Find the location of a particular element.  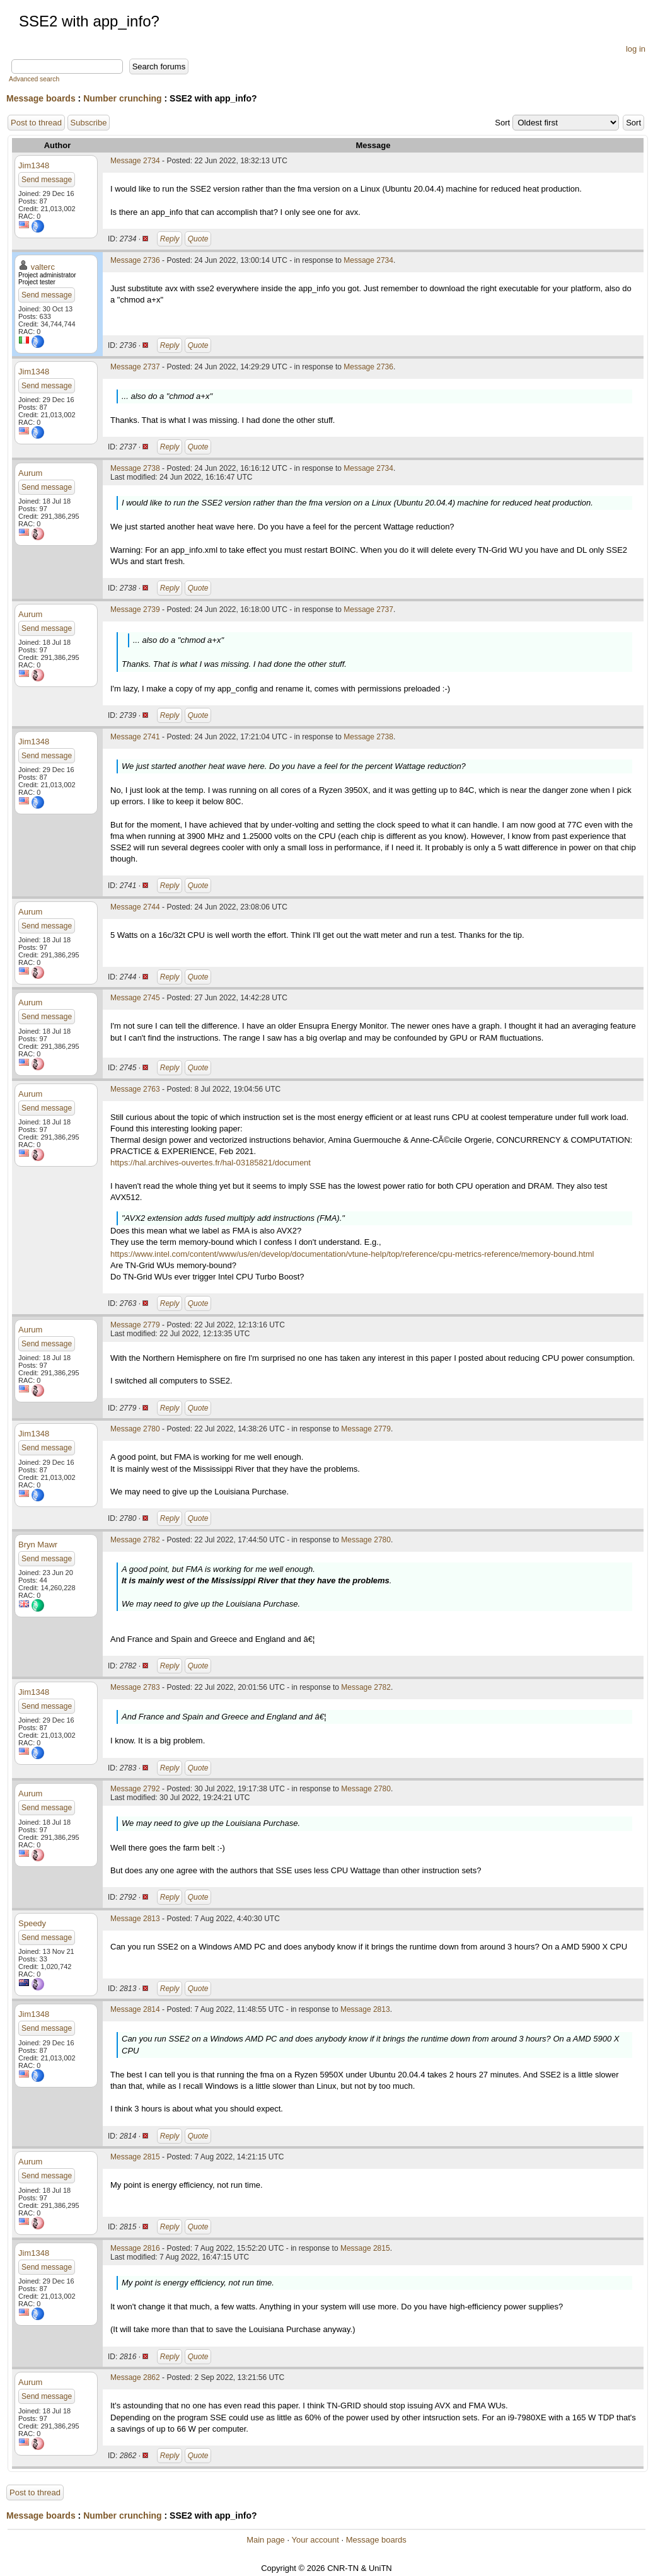

Message 2782 is located at coordinates (135, 1539).